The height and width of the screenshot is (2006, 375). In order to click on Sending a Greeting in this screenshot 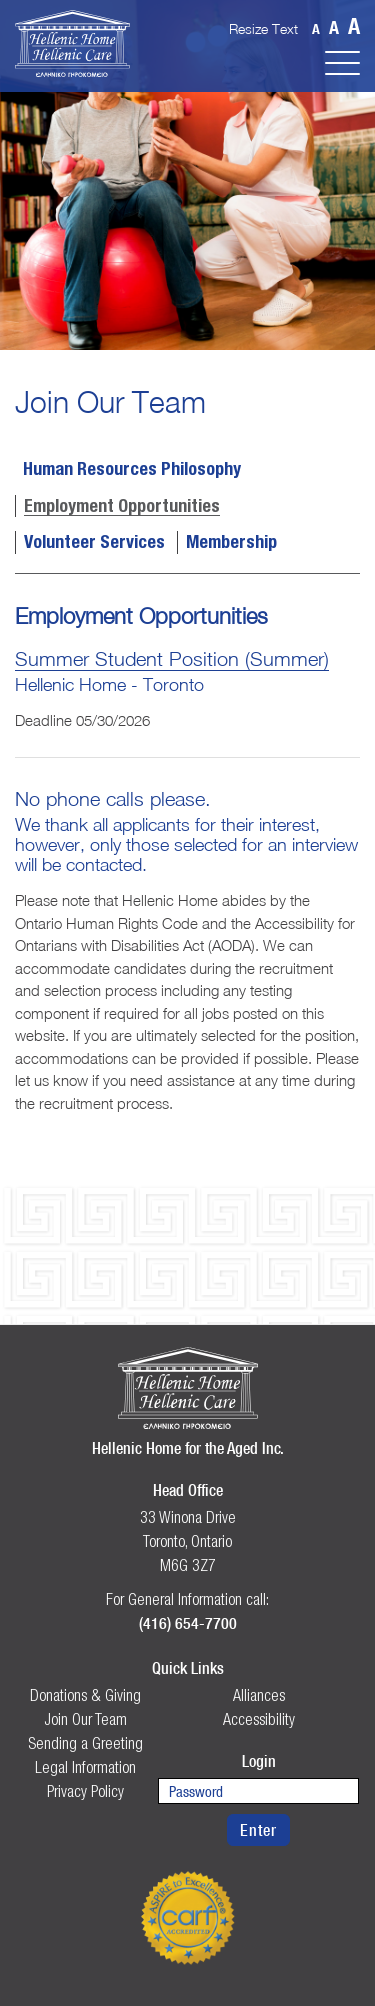, I will do `click(85, 1743)`.